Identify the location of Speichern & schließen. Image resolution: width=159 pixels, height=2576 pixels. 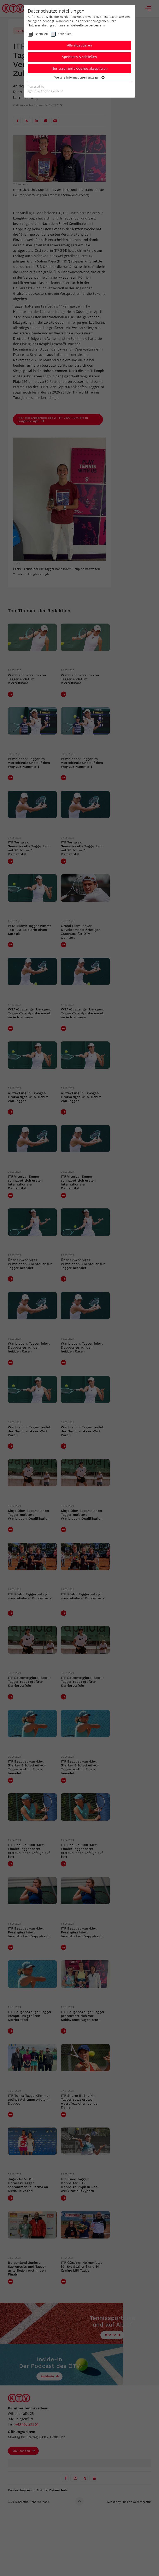
(79, 57).